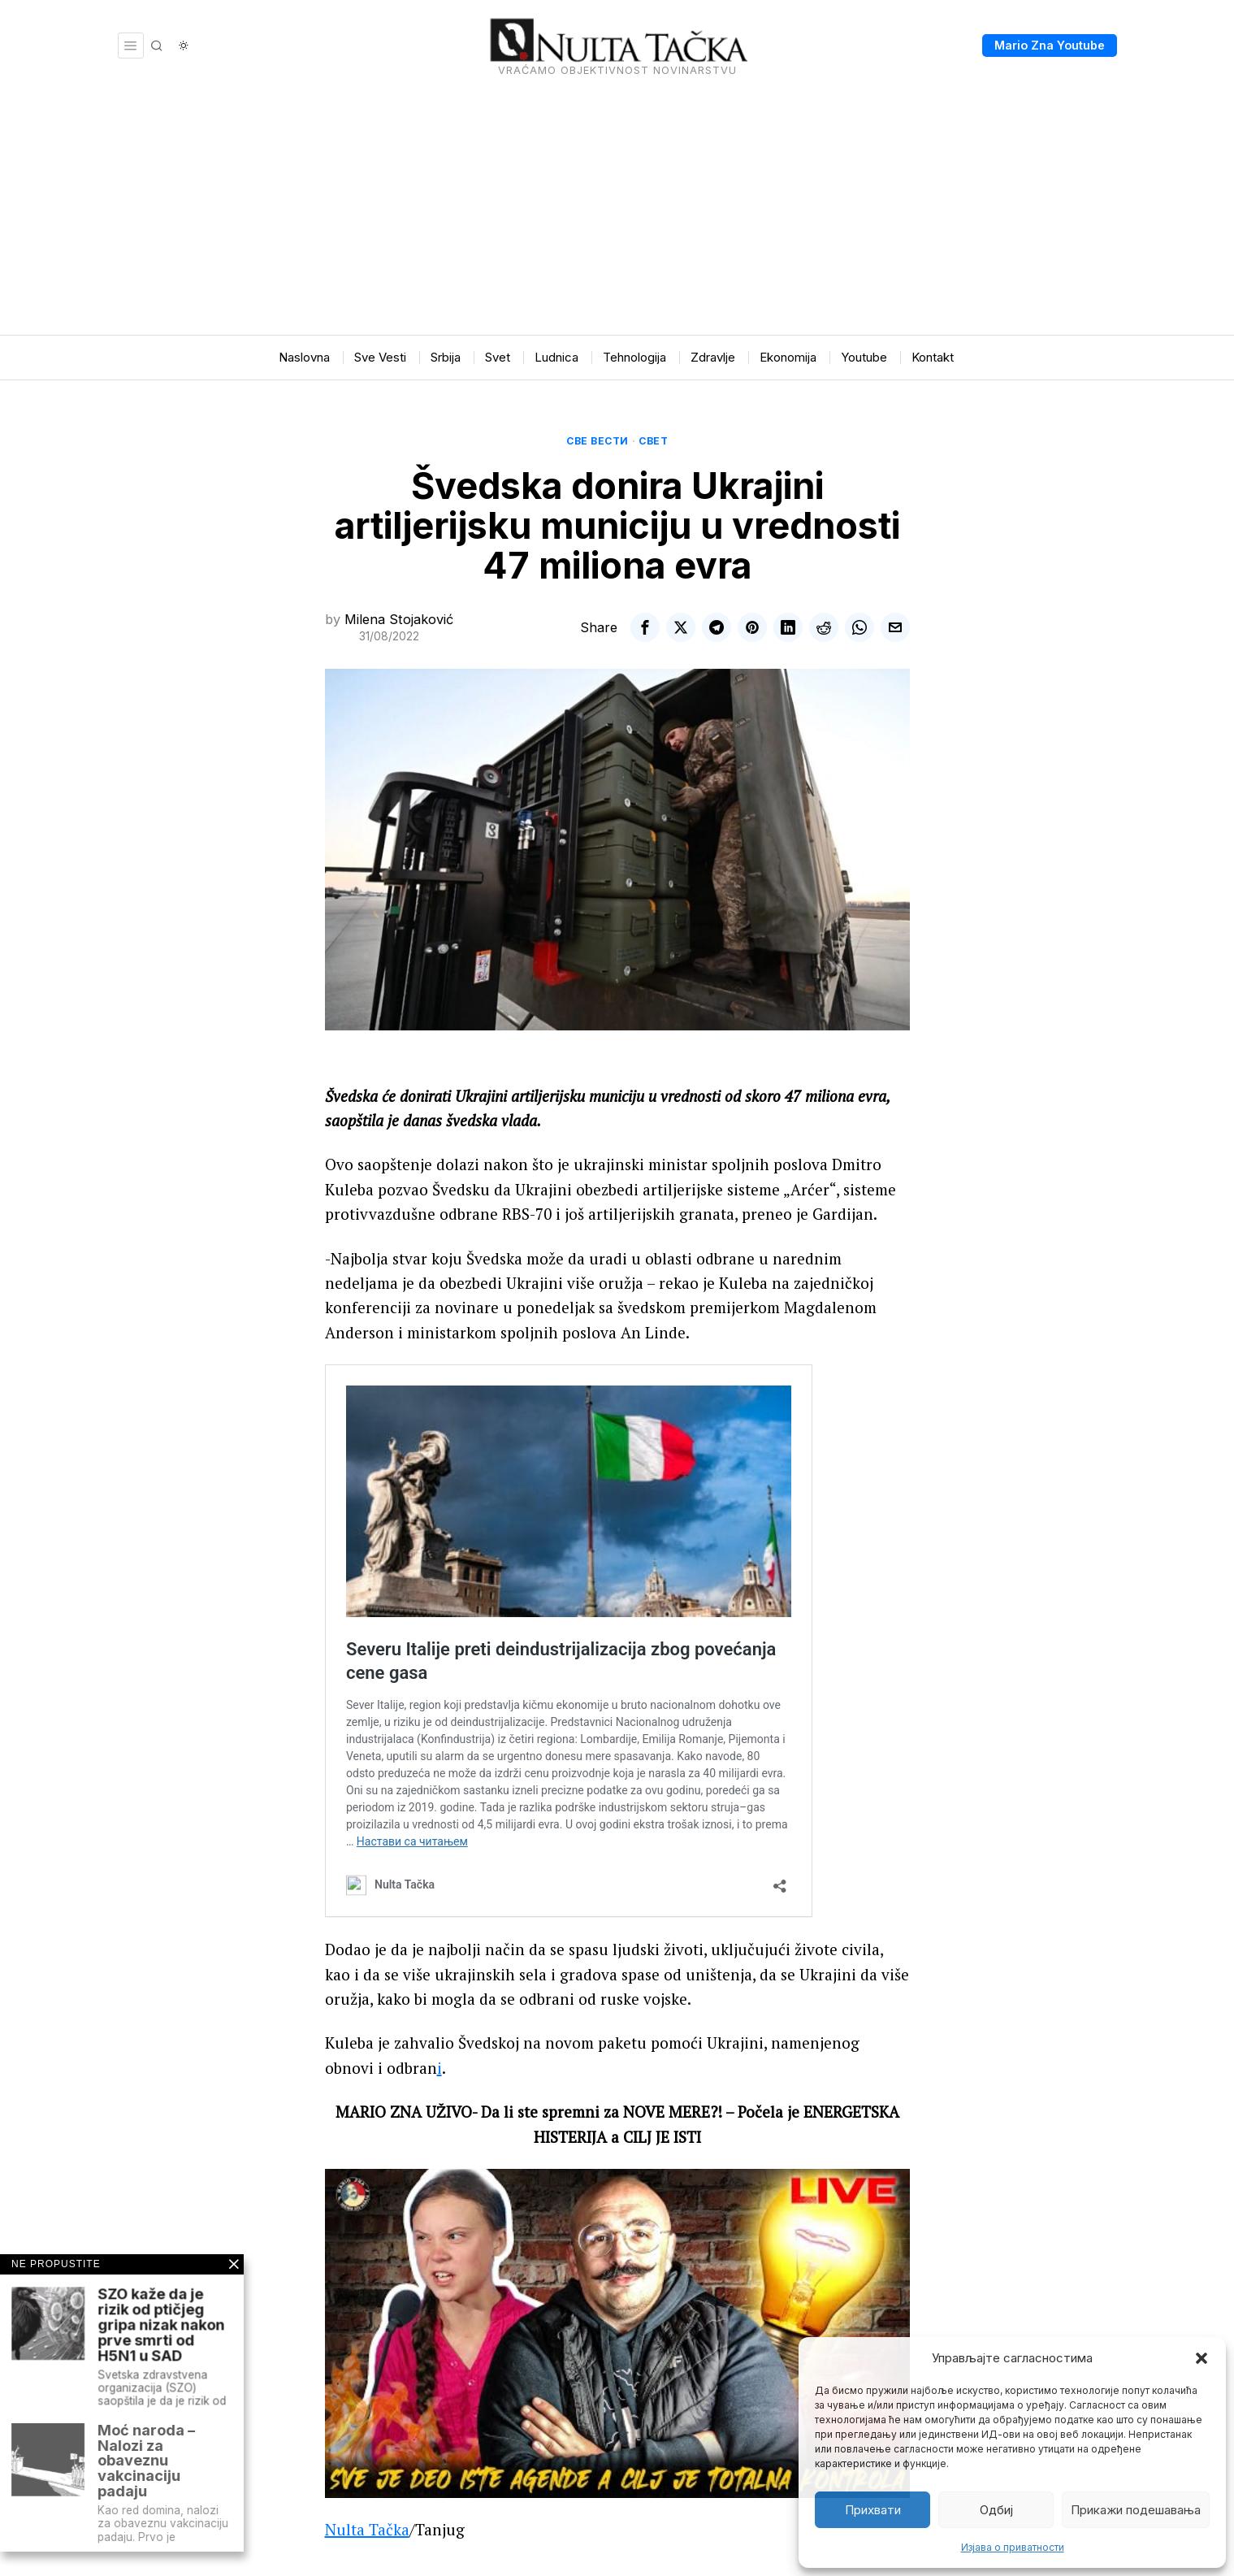 Image resolution: width=1234 pixels, height=2576 pixels. I want to click on [tooltip], so click(645, 627).